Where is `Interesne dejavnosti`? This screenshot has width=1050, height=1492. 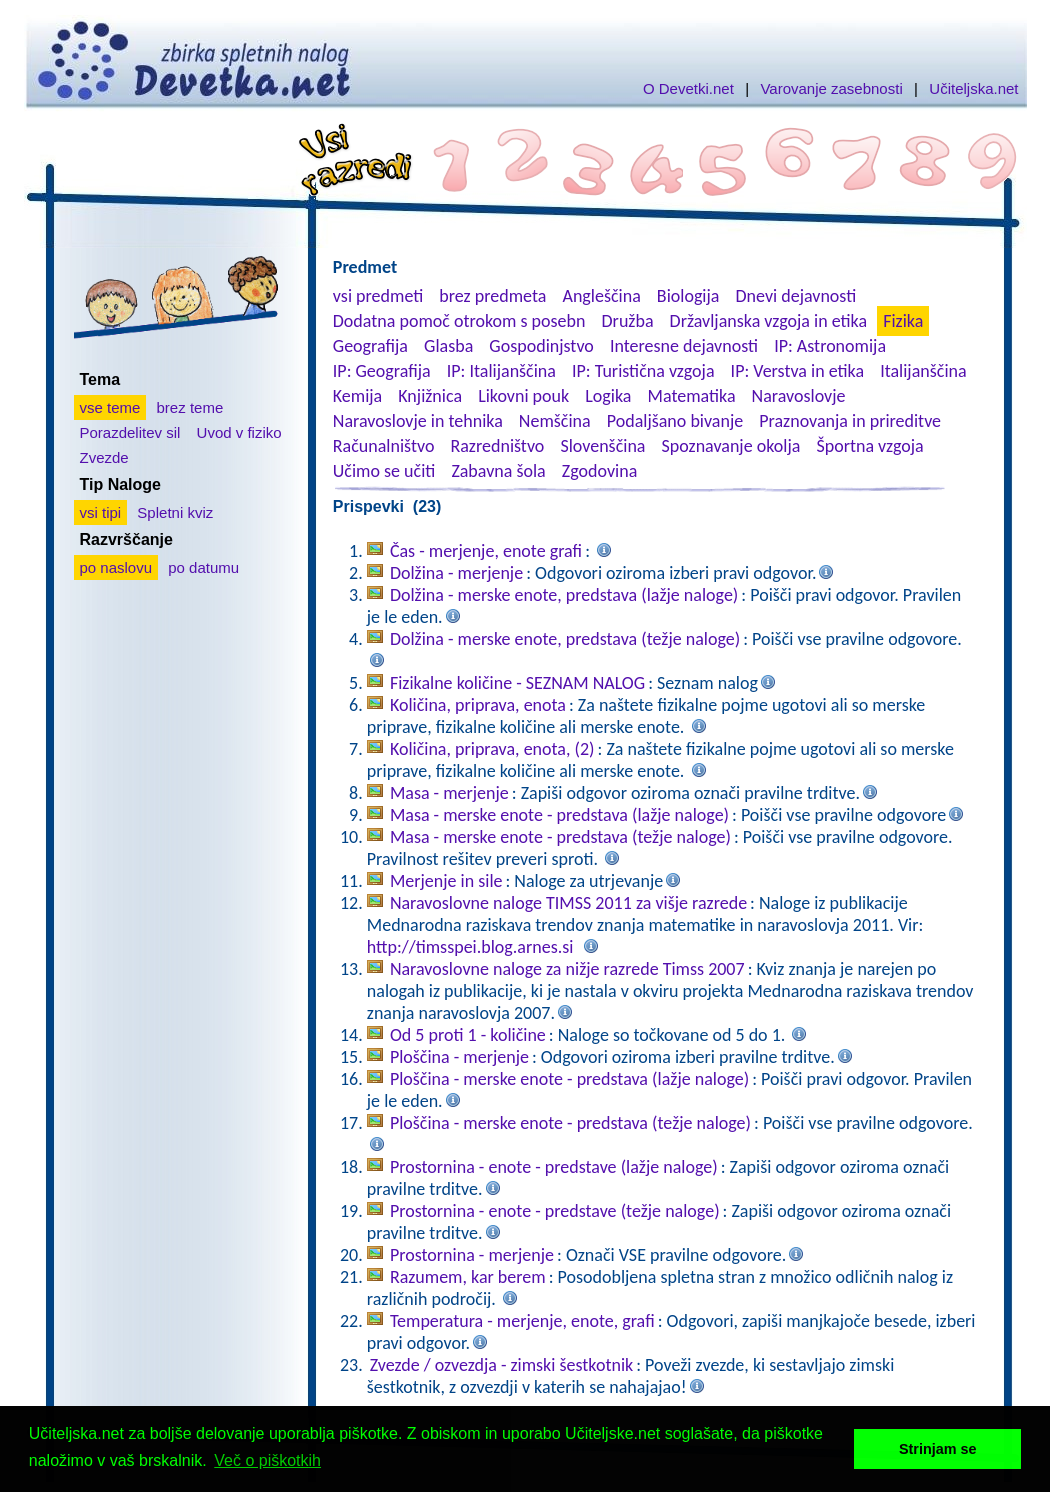 Interesne dejavnosti is located at coordinates (684, 346).